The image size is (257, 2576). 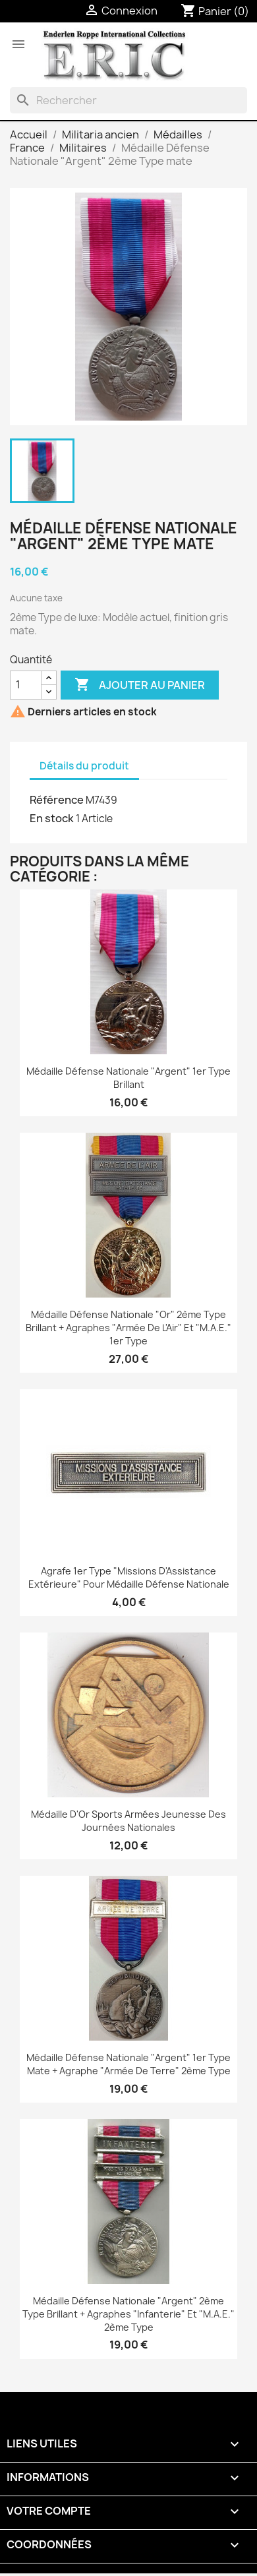 What do you see at coordinates (84, 766) in the screenshot?
I see `Détails du produit [tab]` at bounding box center [84, 766].